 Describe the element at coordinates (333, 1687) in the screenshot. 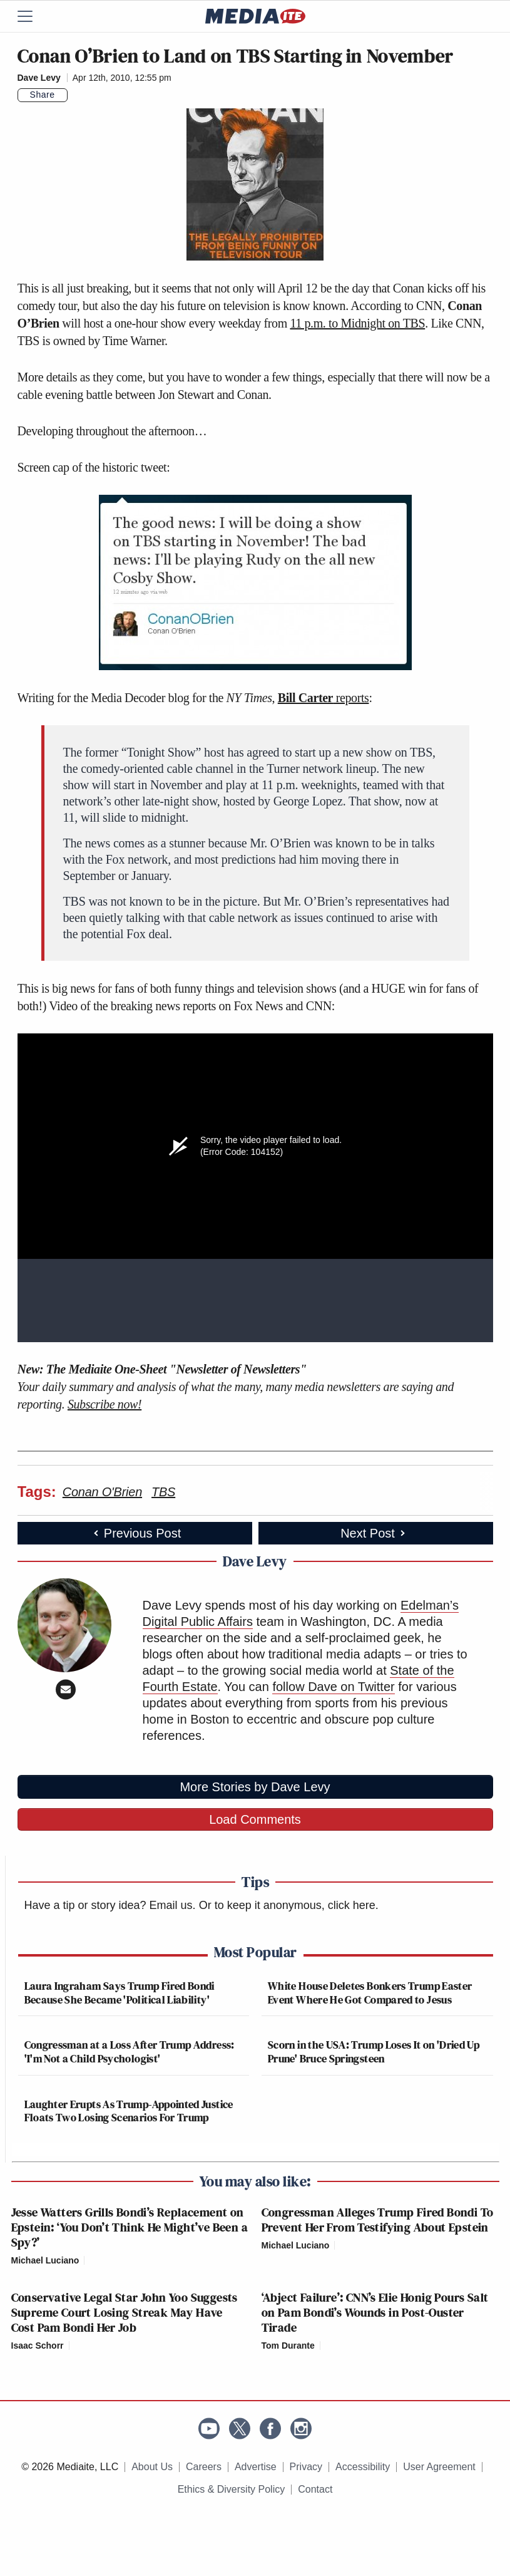

I see `follow Dave on Twitter` at that location.